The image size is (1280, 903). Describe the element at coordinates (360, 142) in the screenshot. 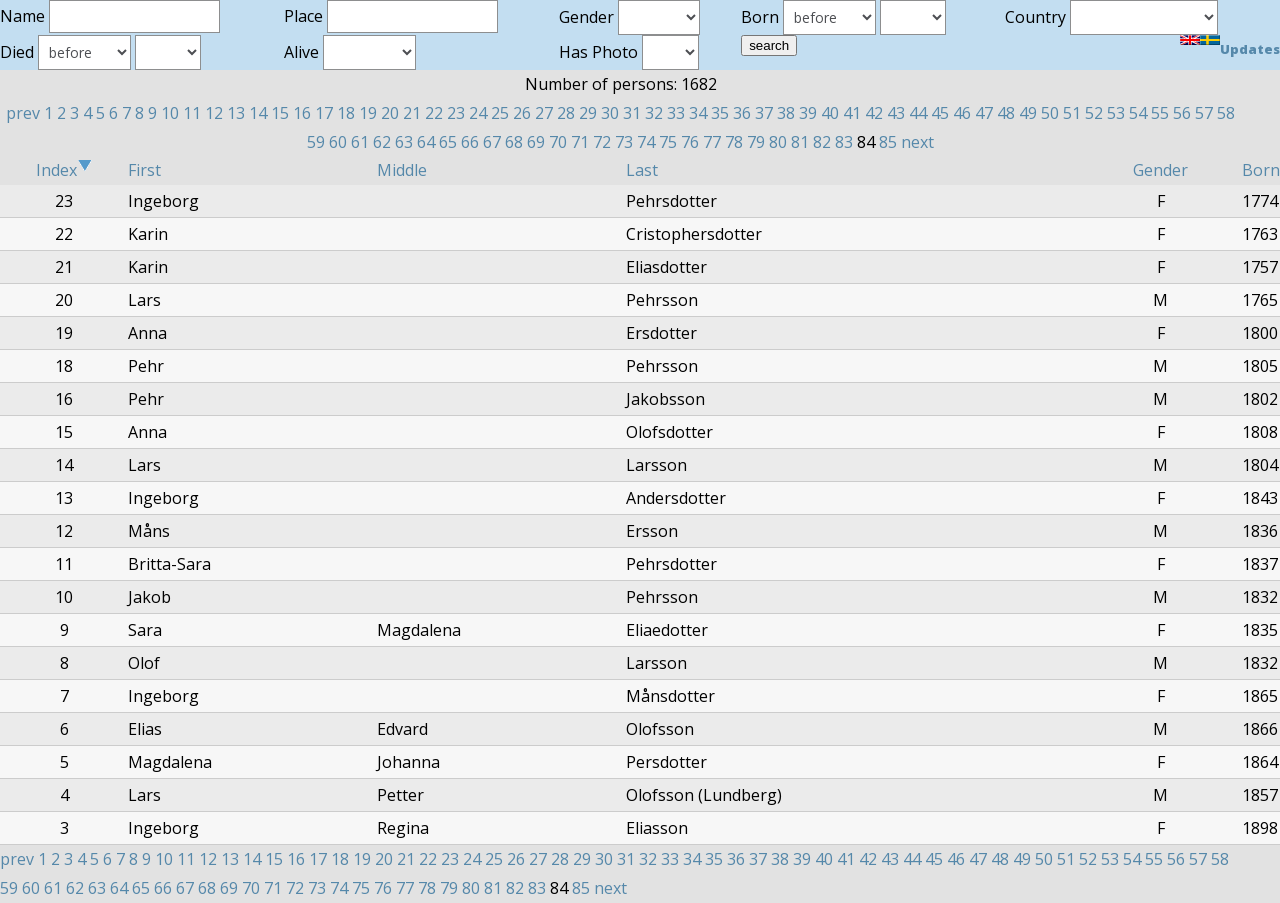

I see `61` at that location.